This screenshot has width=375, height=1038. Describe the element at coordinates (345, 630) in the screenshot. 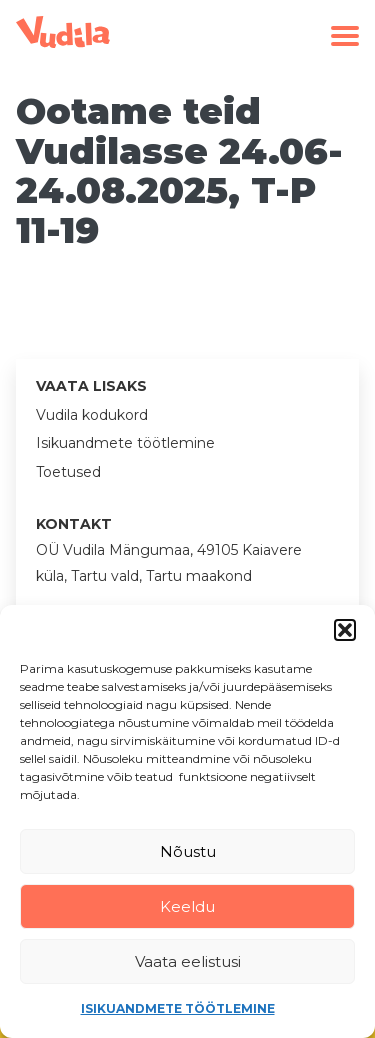

I see `[button]` at that location.